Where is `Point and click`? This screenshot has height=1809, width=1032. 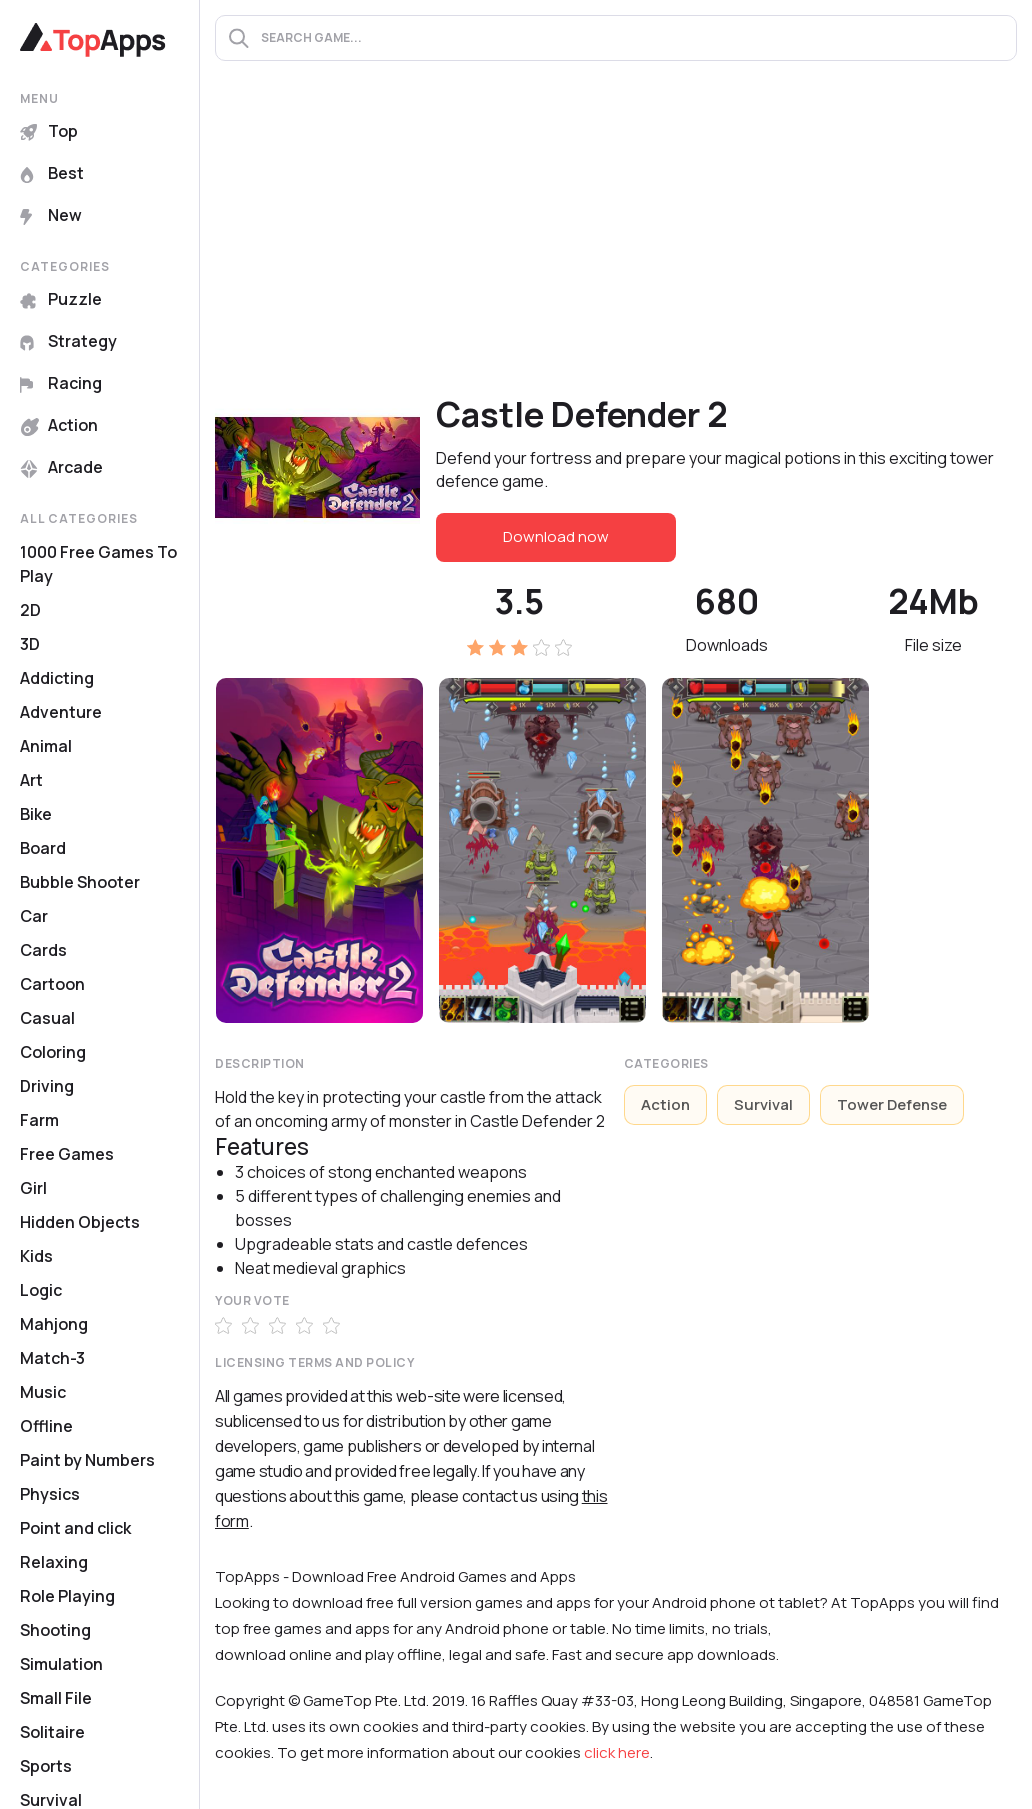
Point and click is located at coordinates (75, 1528).